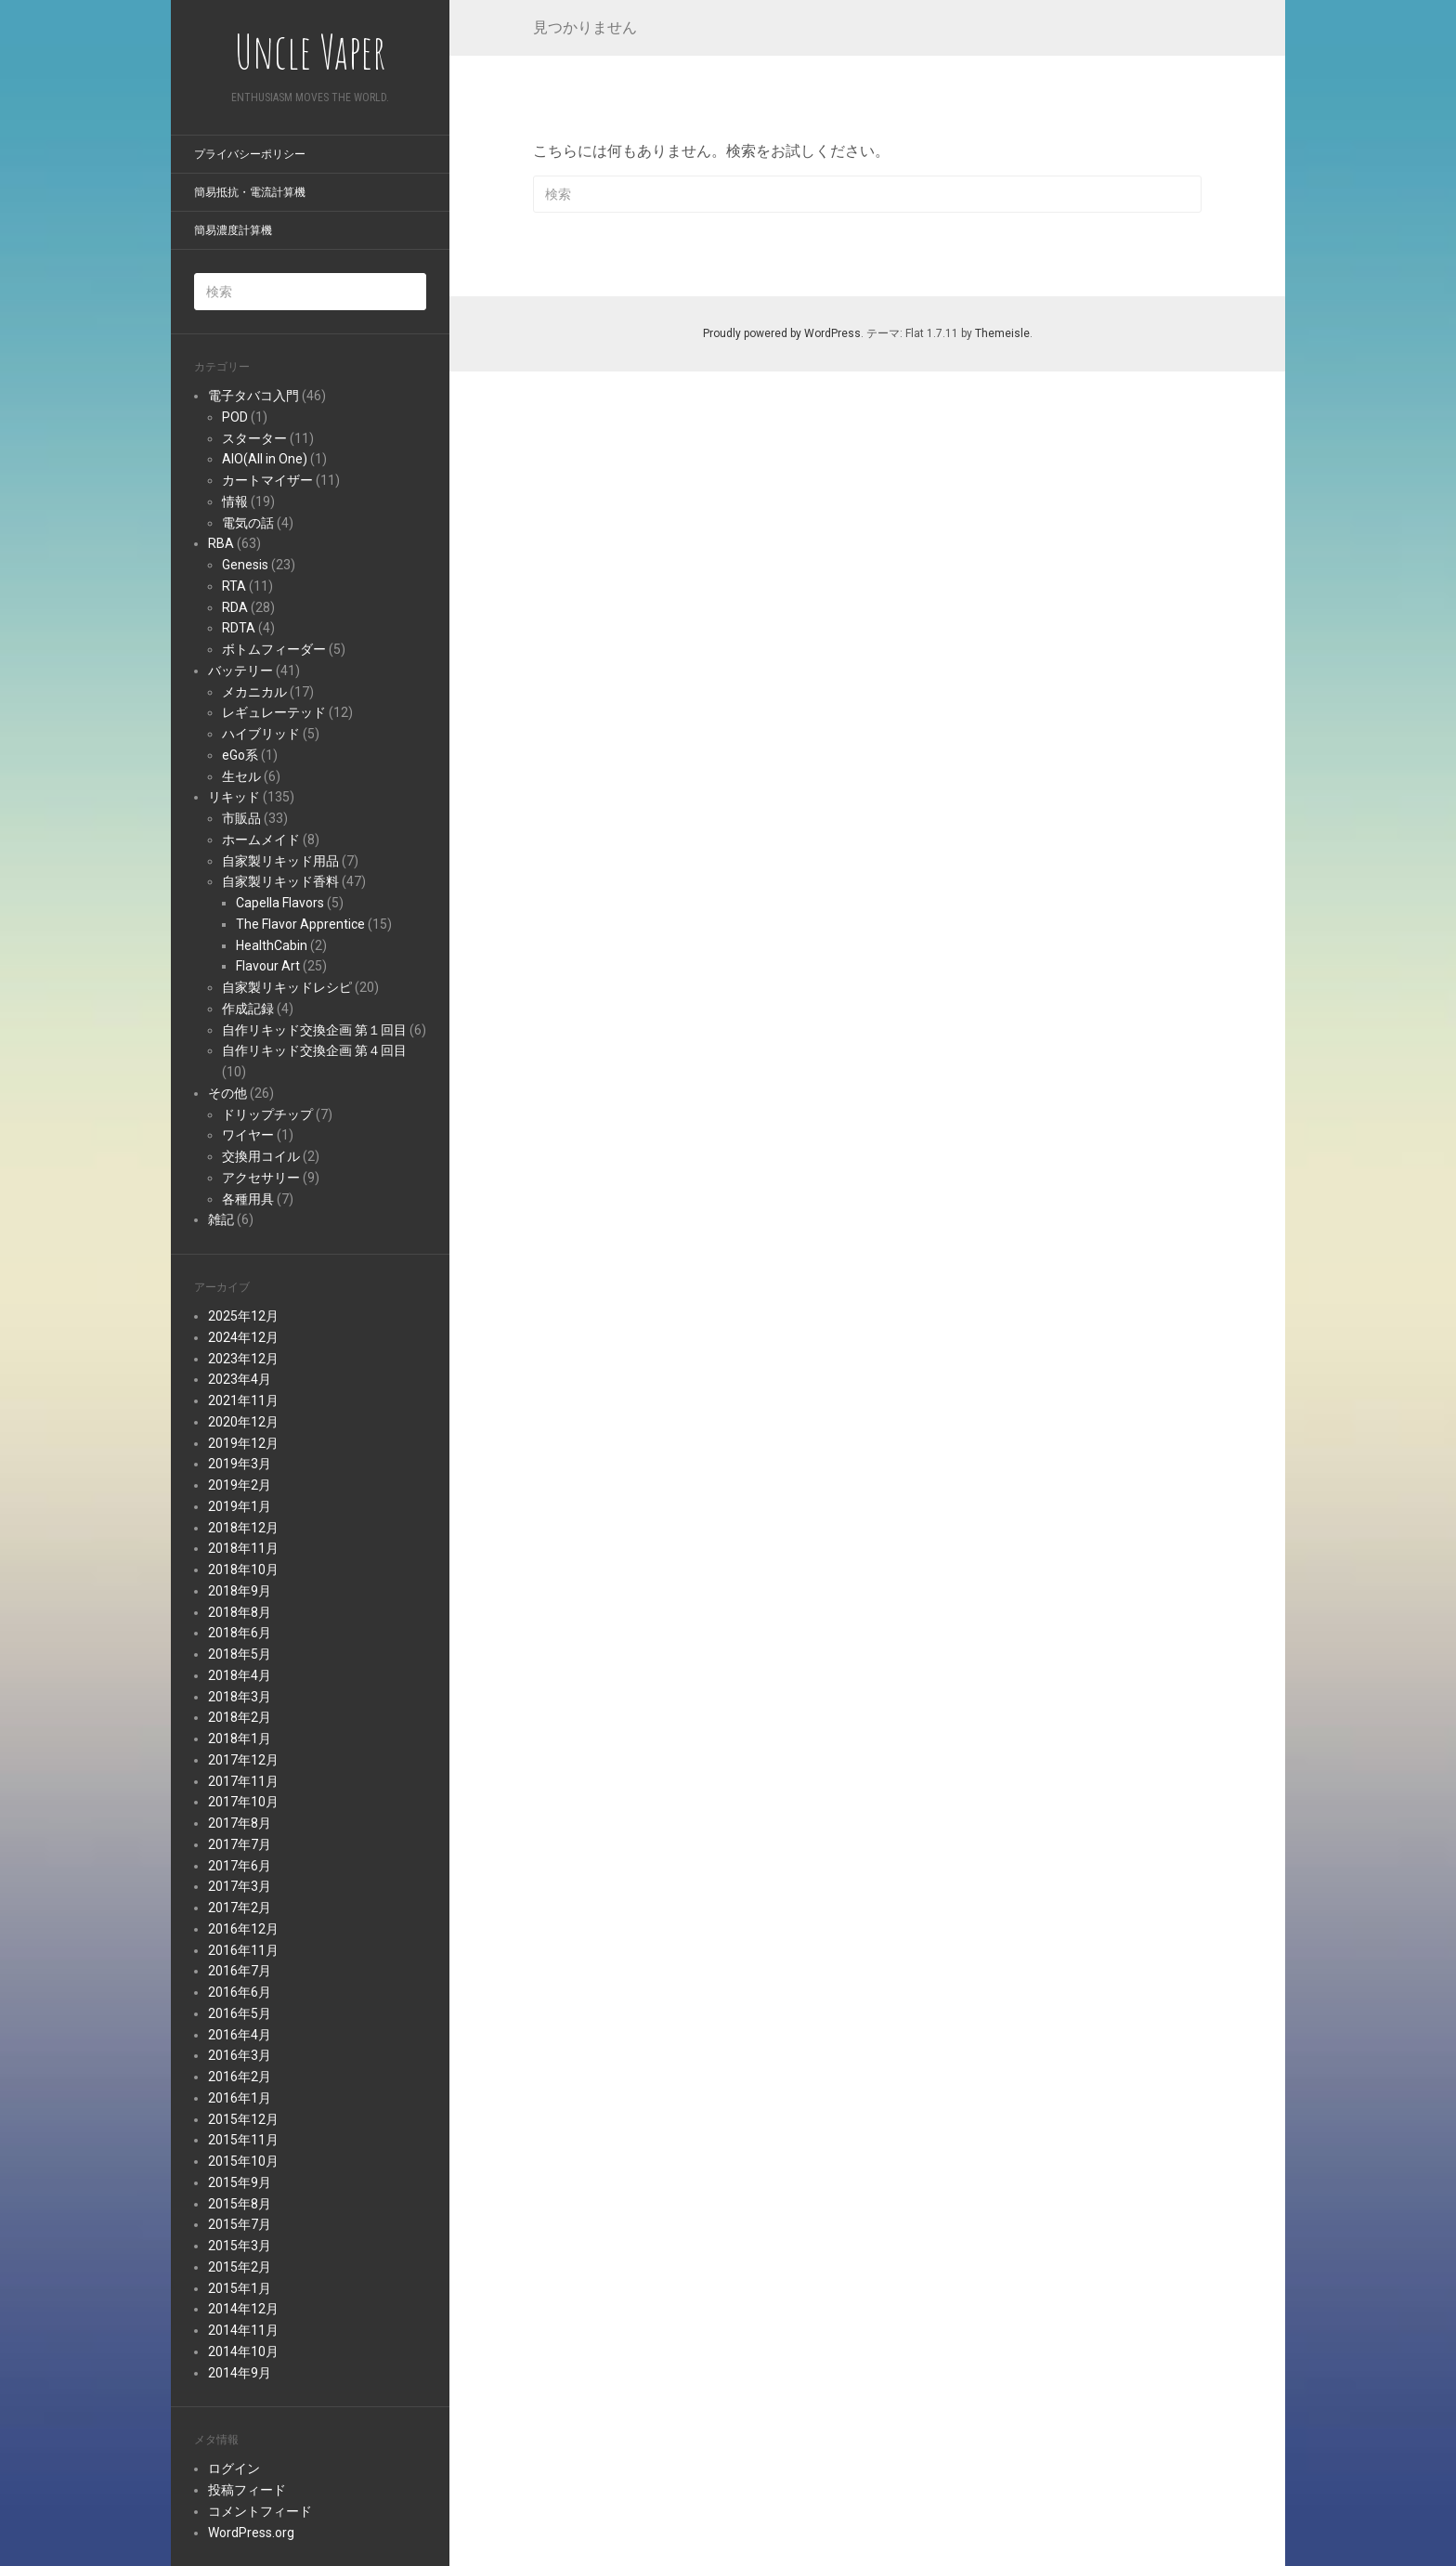  What do you see at coordinates (1002, 333) in the screenshot?
I see `Themeisle` at bounding box center [1002, 333].